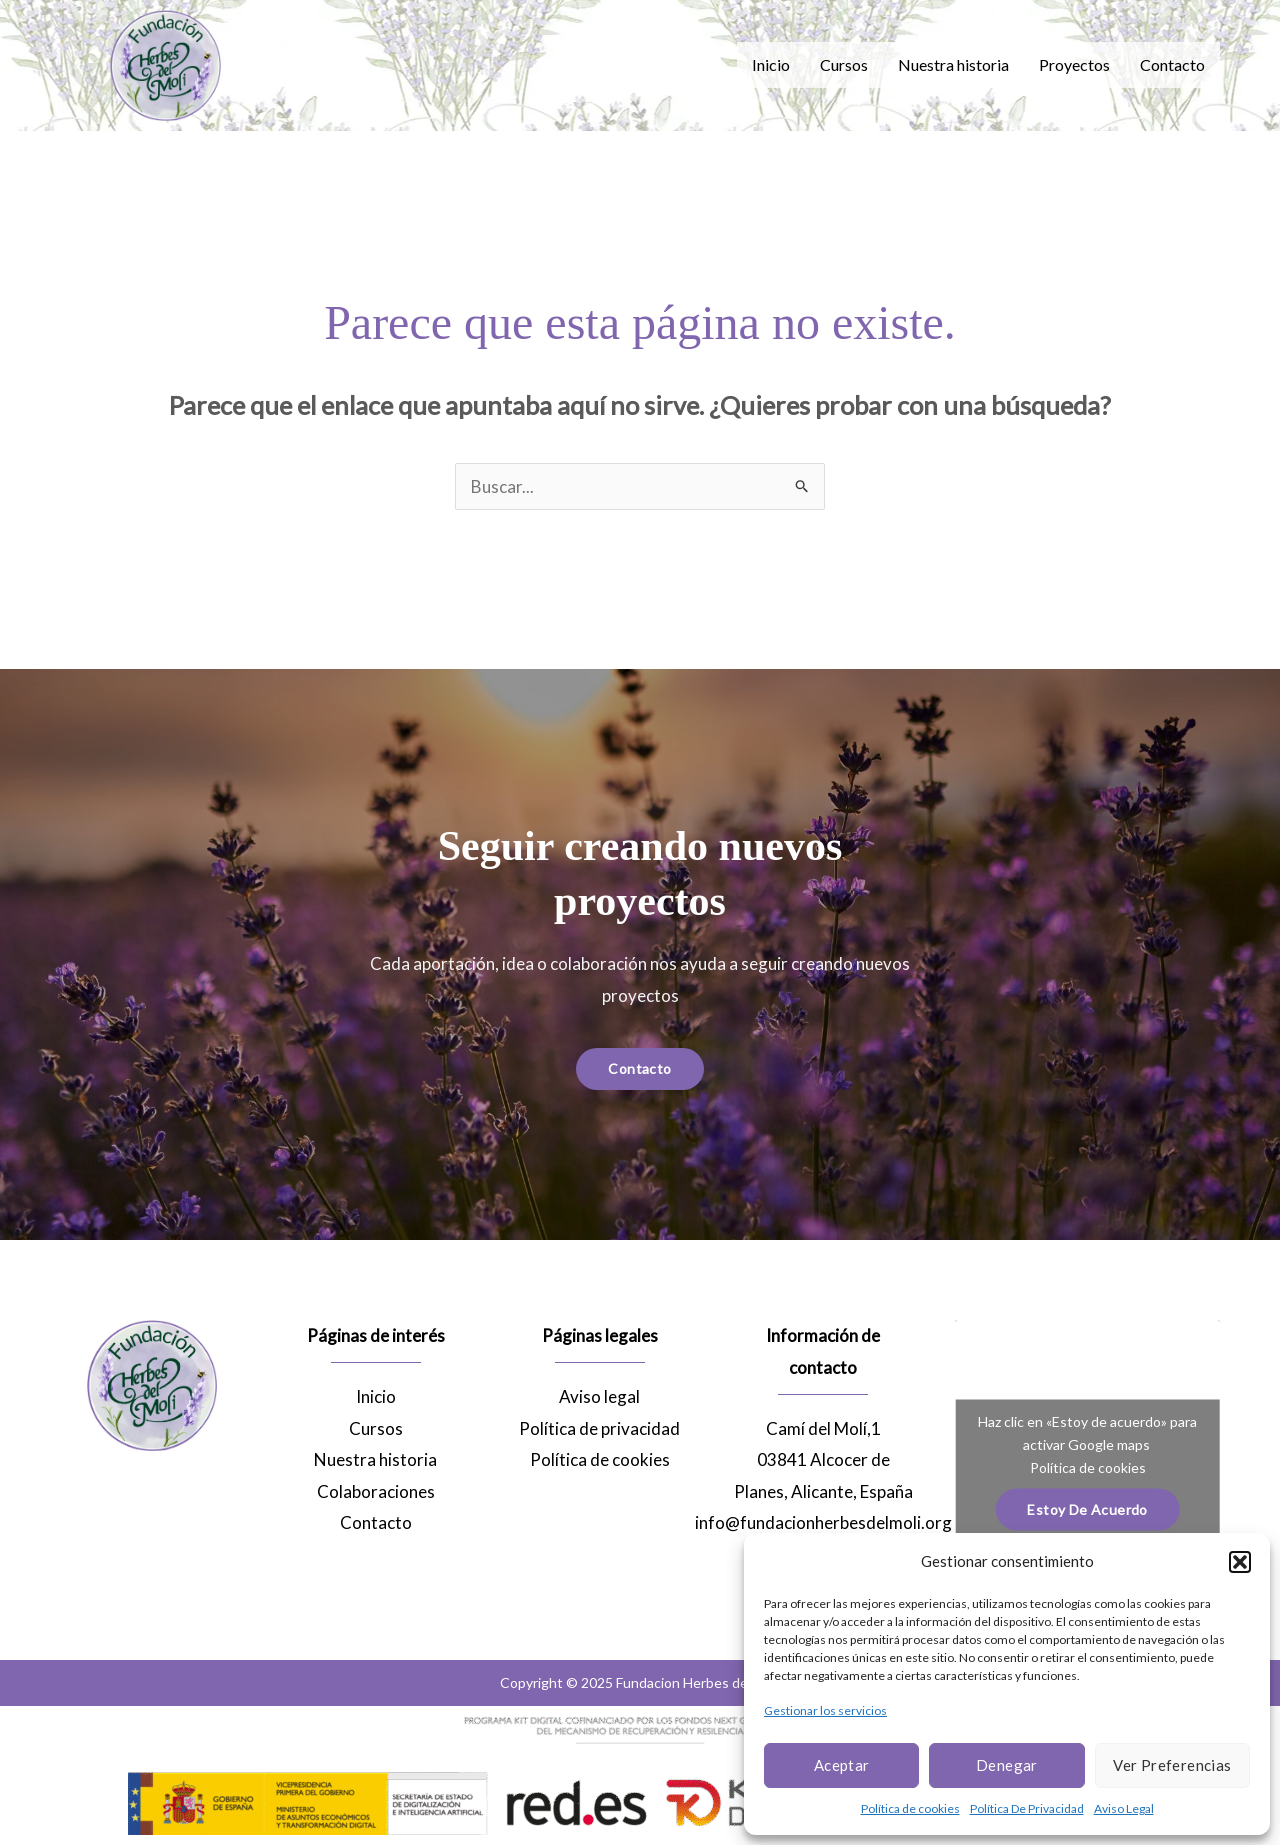 The width and height of the screenshot is (1280, 1845). I want to click on Proyectos, so click(1074, 64).